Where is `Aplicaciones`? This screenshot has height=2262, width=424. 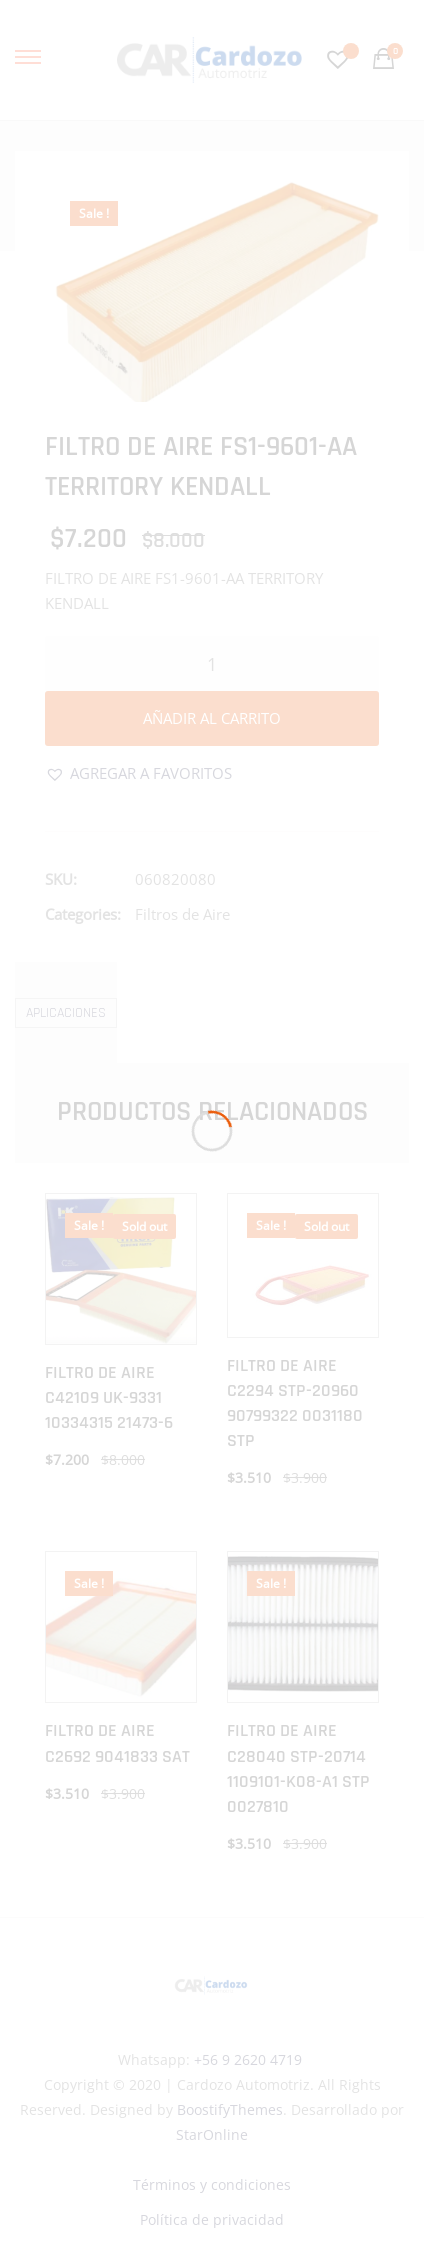 Aplicaciones is located at coordinates (66, 1013).